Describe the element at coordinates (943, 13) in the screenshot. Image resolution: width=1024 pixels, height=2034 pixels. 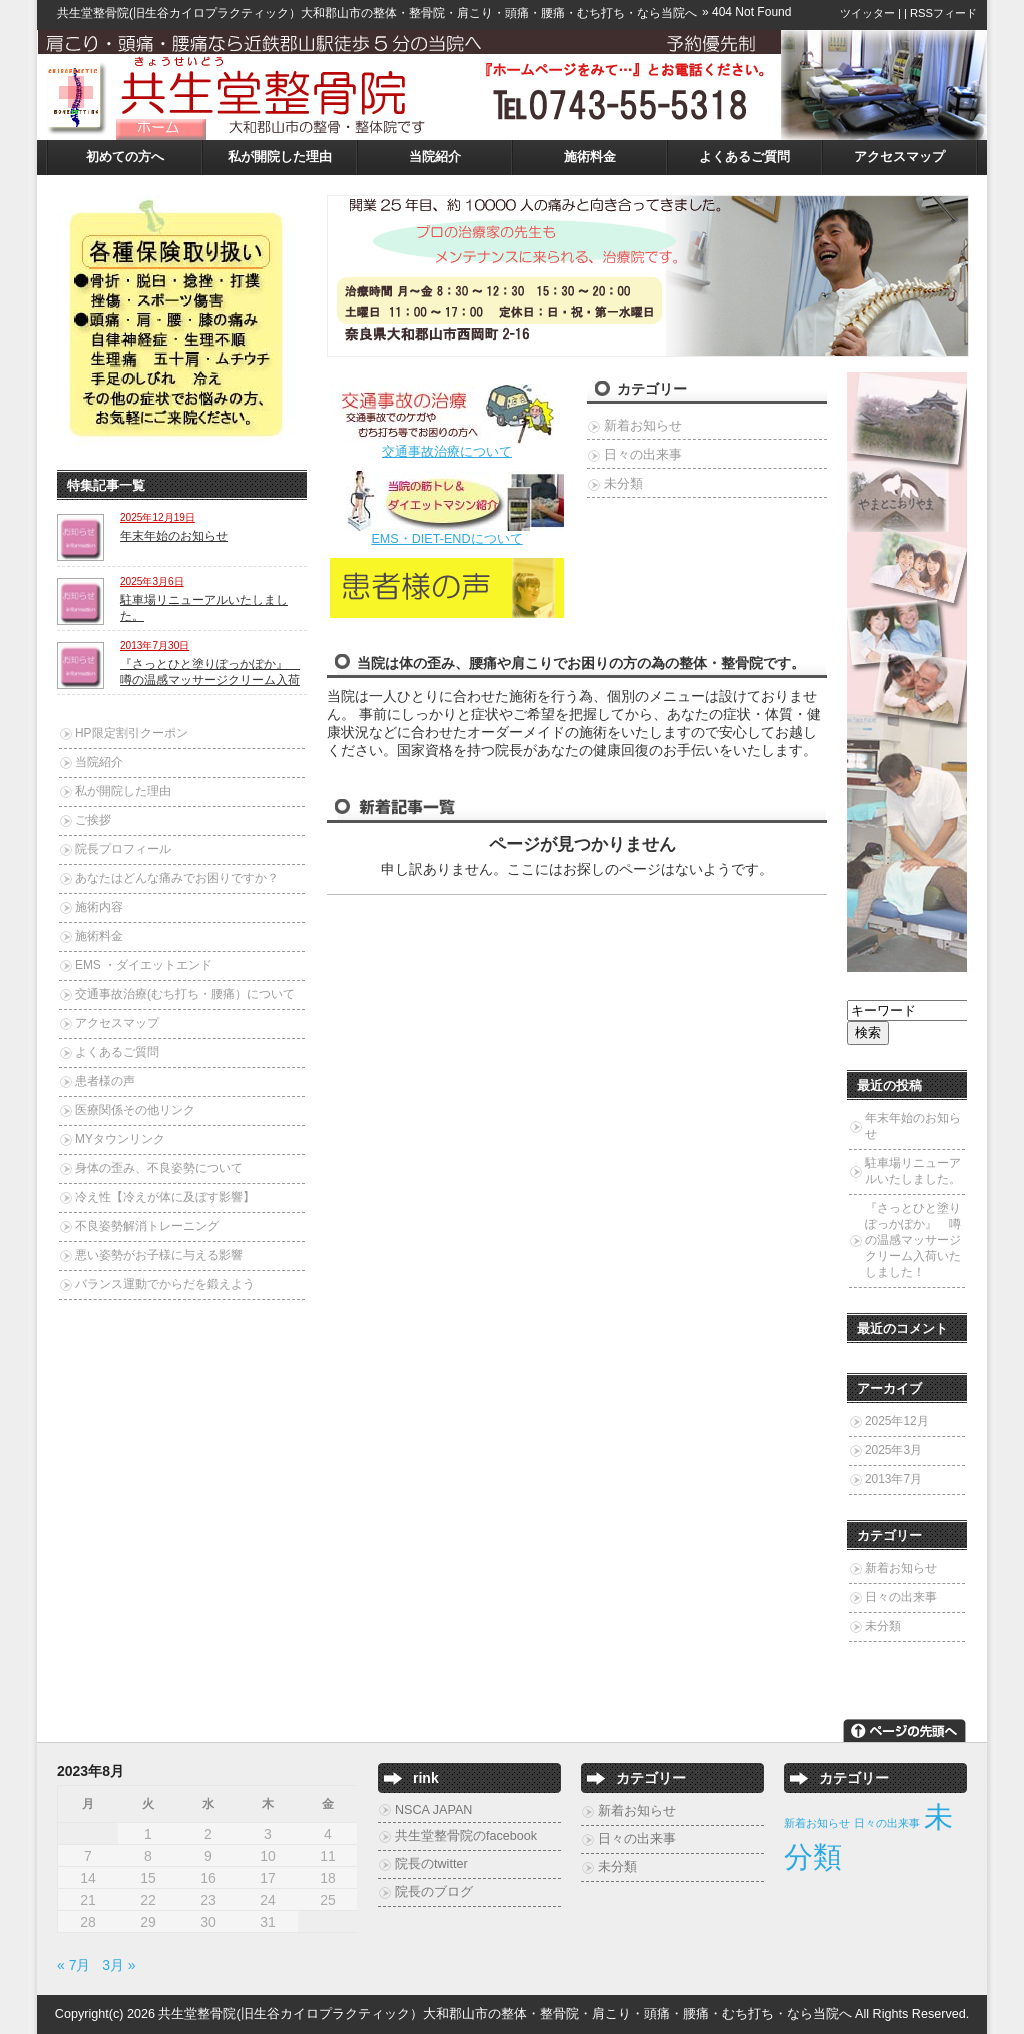
I see `RSSフィード` at that location.